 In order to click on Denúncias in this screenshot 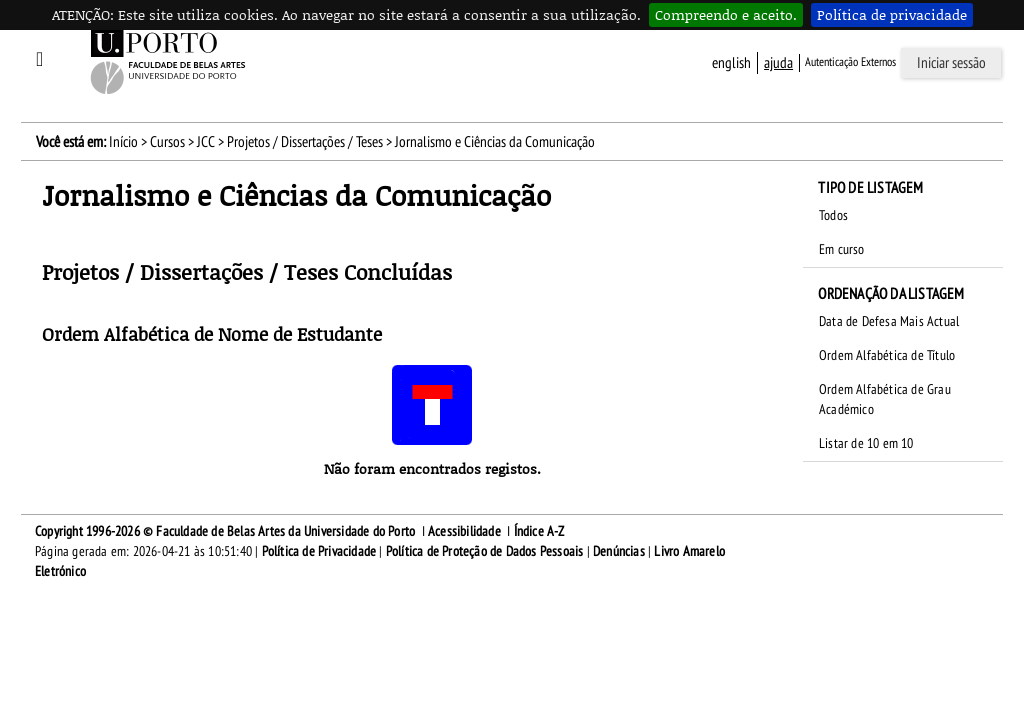, I will do `click(619, 551)`.